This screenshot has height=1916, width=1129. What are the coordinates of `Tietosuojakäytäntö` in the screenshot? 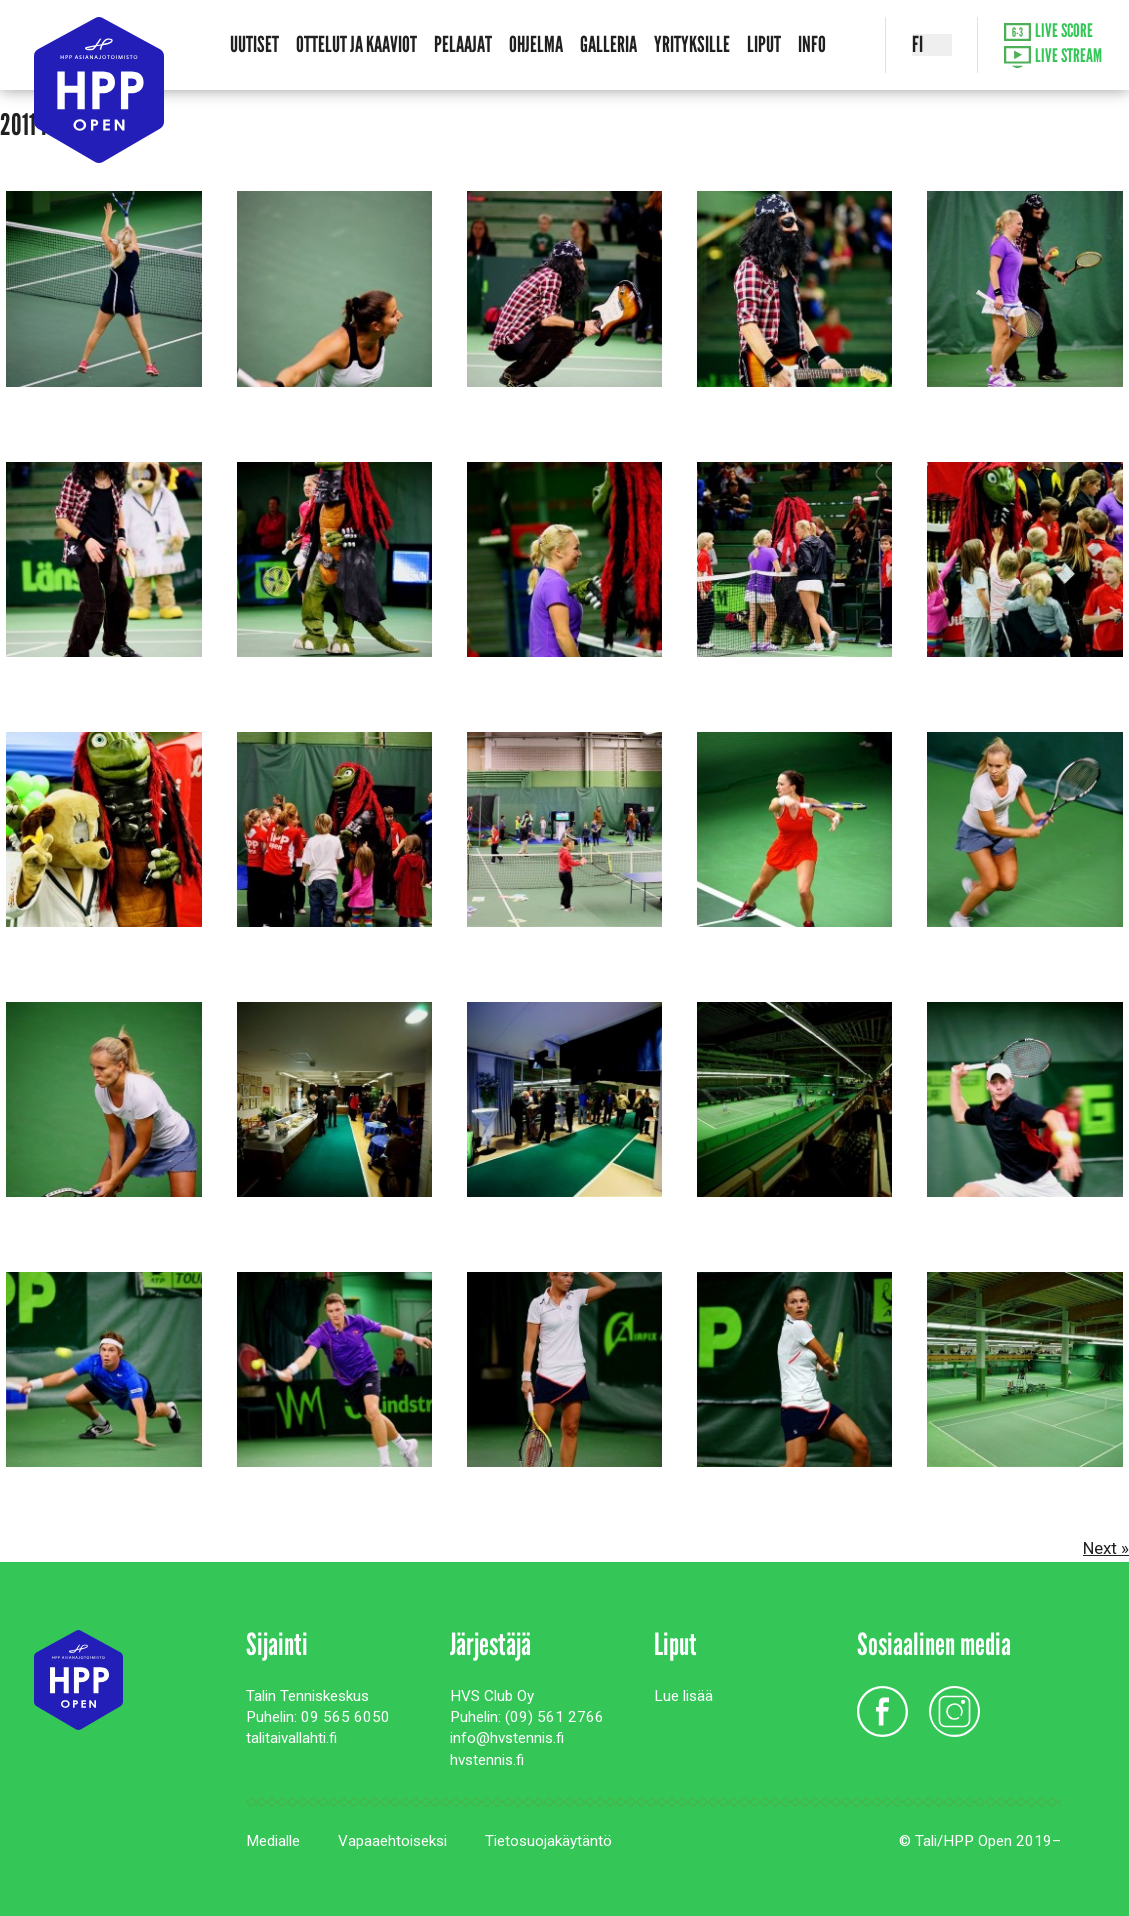 It's located at (548, 1841).